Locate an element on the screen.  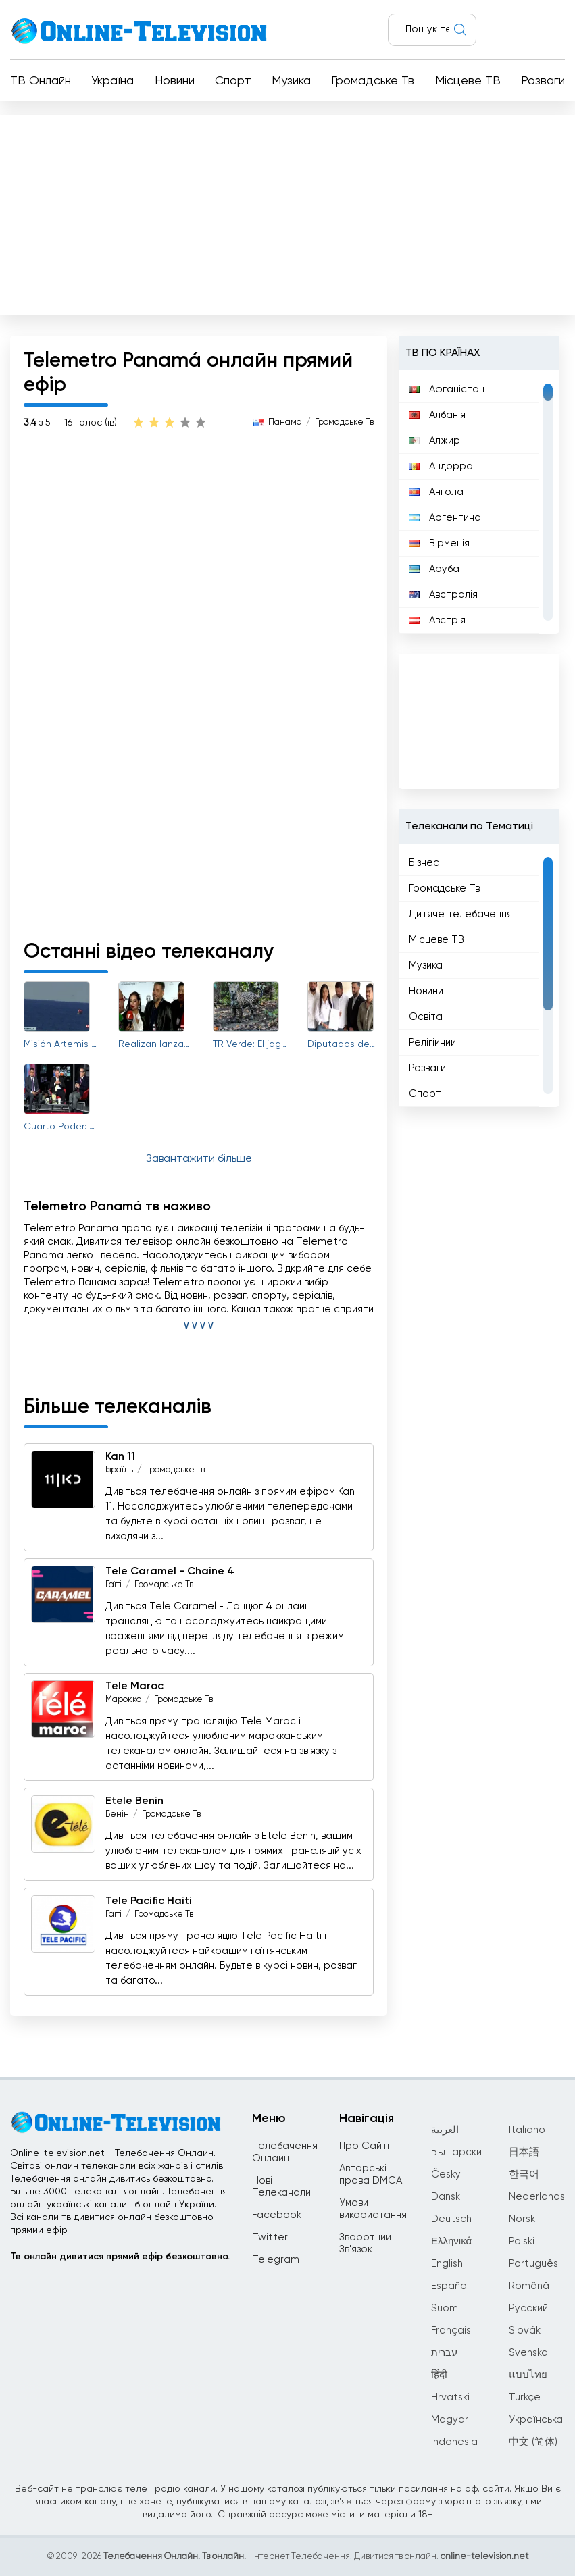
Андорра is located at coordinates (441, 466).